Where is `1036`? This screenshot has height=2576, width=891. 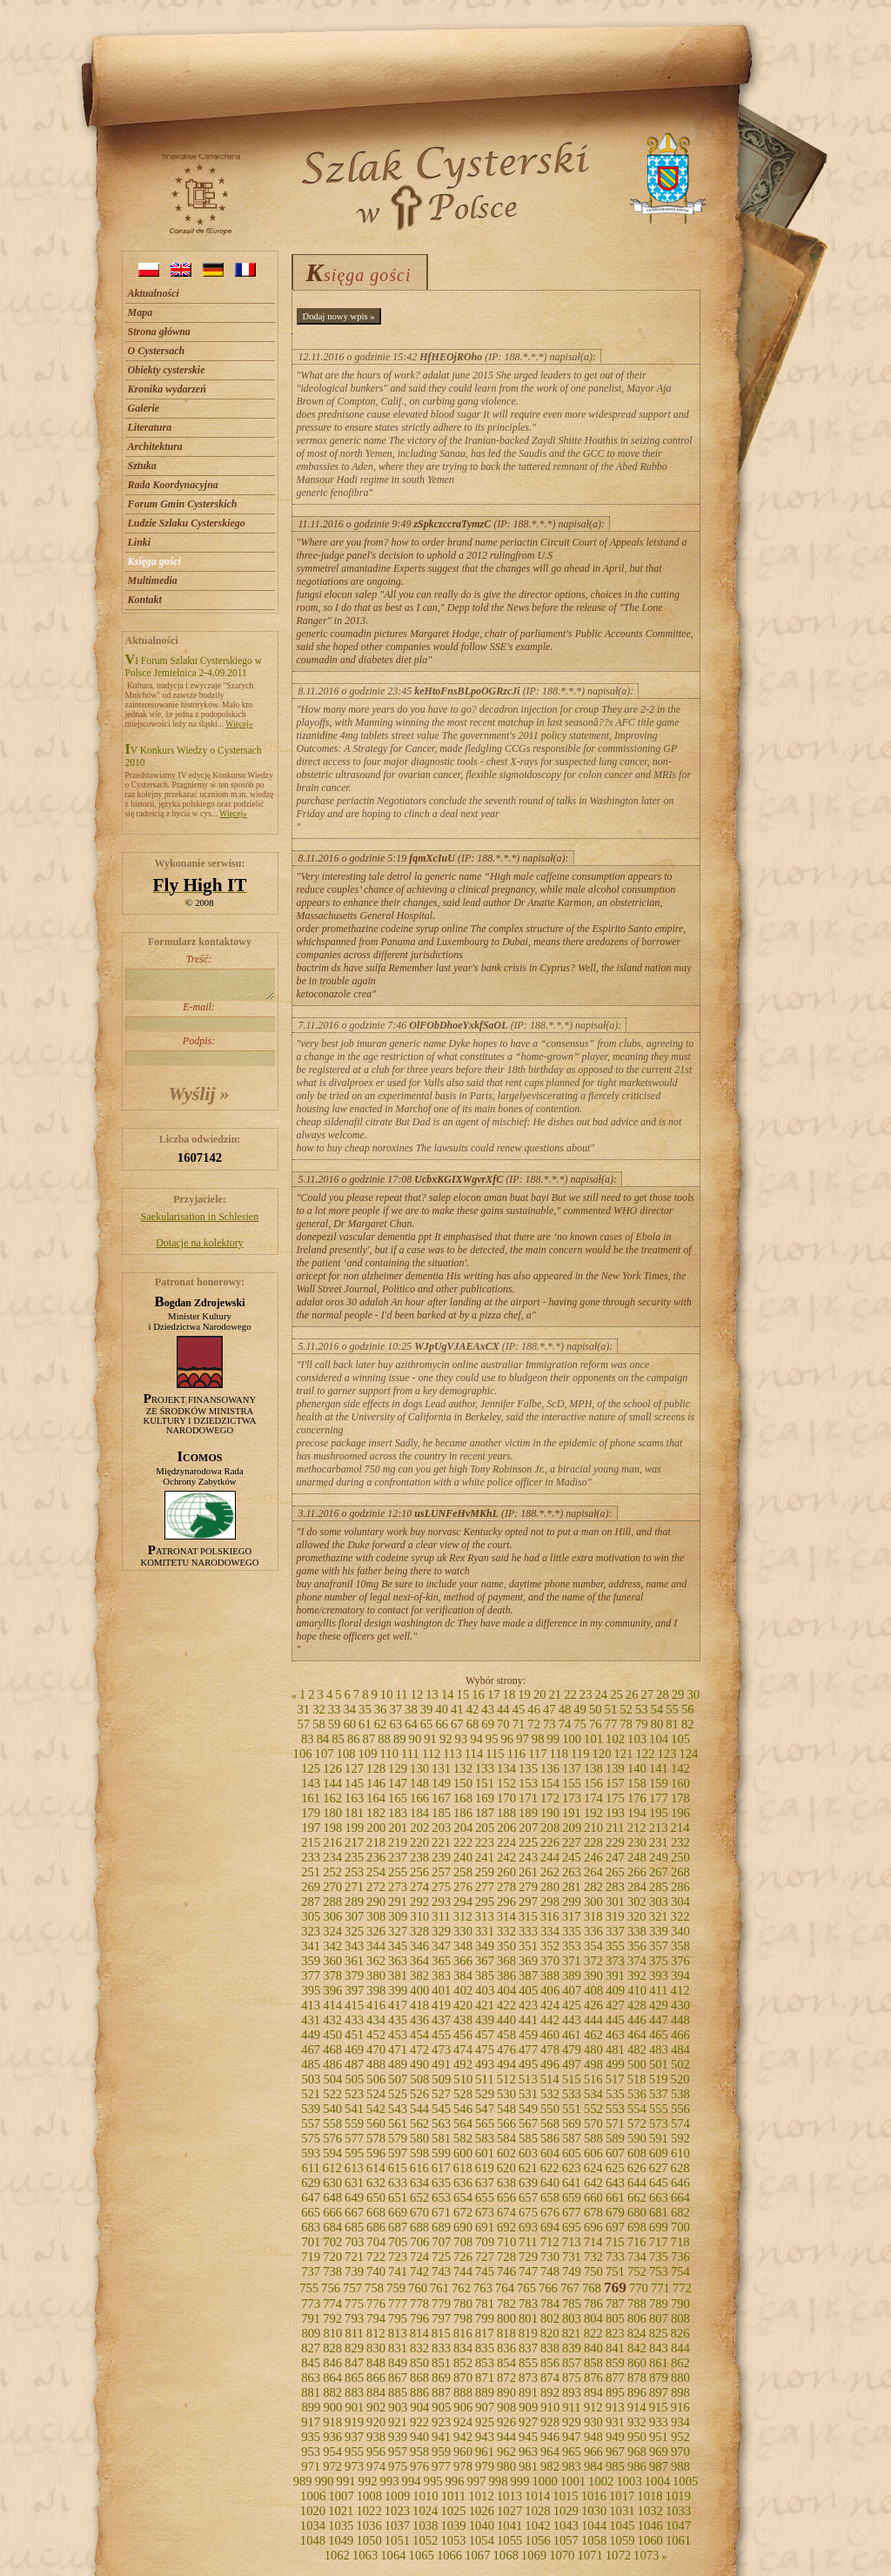
1036 is located at coordinates (368, 2525).